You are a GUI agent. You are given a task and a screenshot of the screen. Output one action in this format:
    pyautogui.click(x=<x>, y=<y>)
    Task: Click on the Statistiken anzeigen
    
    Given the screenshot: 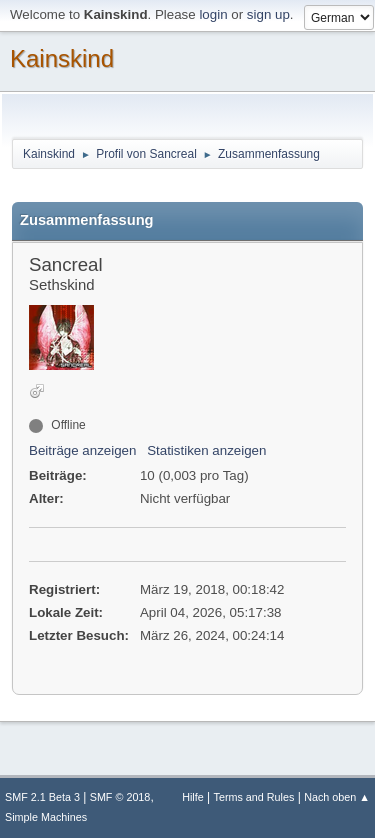 What is the action you would take?
    pyautogui.click(x=206, y=450)
    